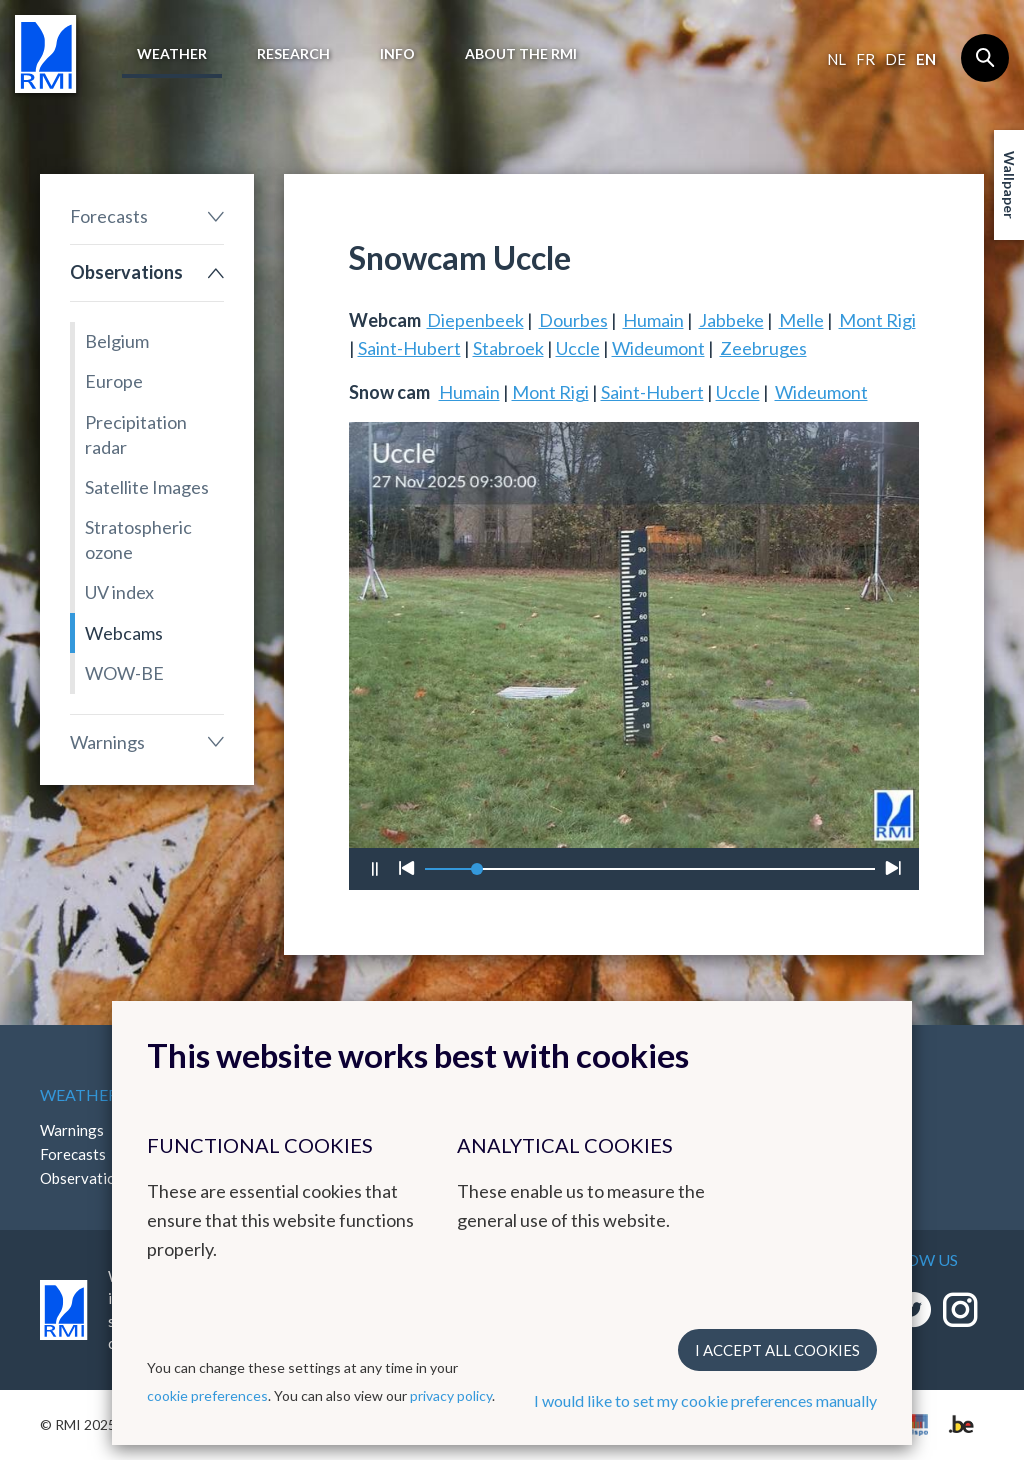 Image resolution: width=1024 pixels, height=1460 pixels. What do you see at coordinates (107, 742) in the screenshot?
I see `Warnings` at bounding box center [107, 742].